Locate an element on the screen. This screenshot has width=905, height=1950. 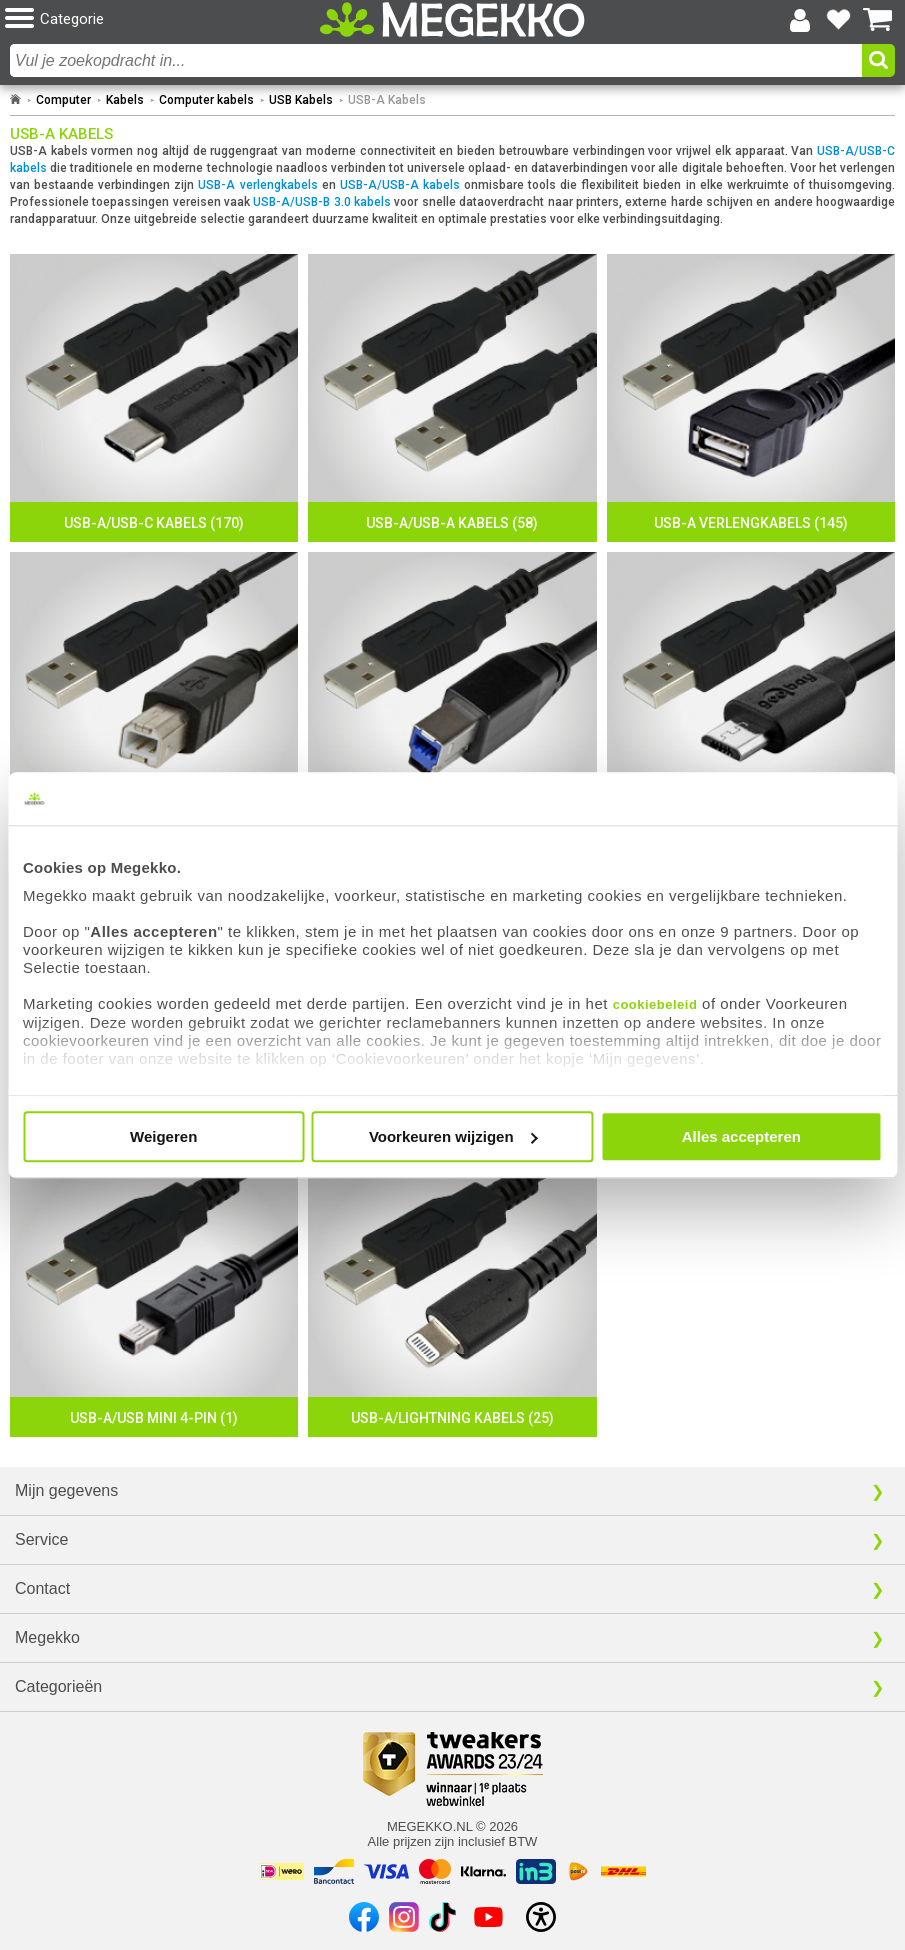
[Open toegankelijkheidsinstellingen] is located at coordinates (541, 1917).